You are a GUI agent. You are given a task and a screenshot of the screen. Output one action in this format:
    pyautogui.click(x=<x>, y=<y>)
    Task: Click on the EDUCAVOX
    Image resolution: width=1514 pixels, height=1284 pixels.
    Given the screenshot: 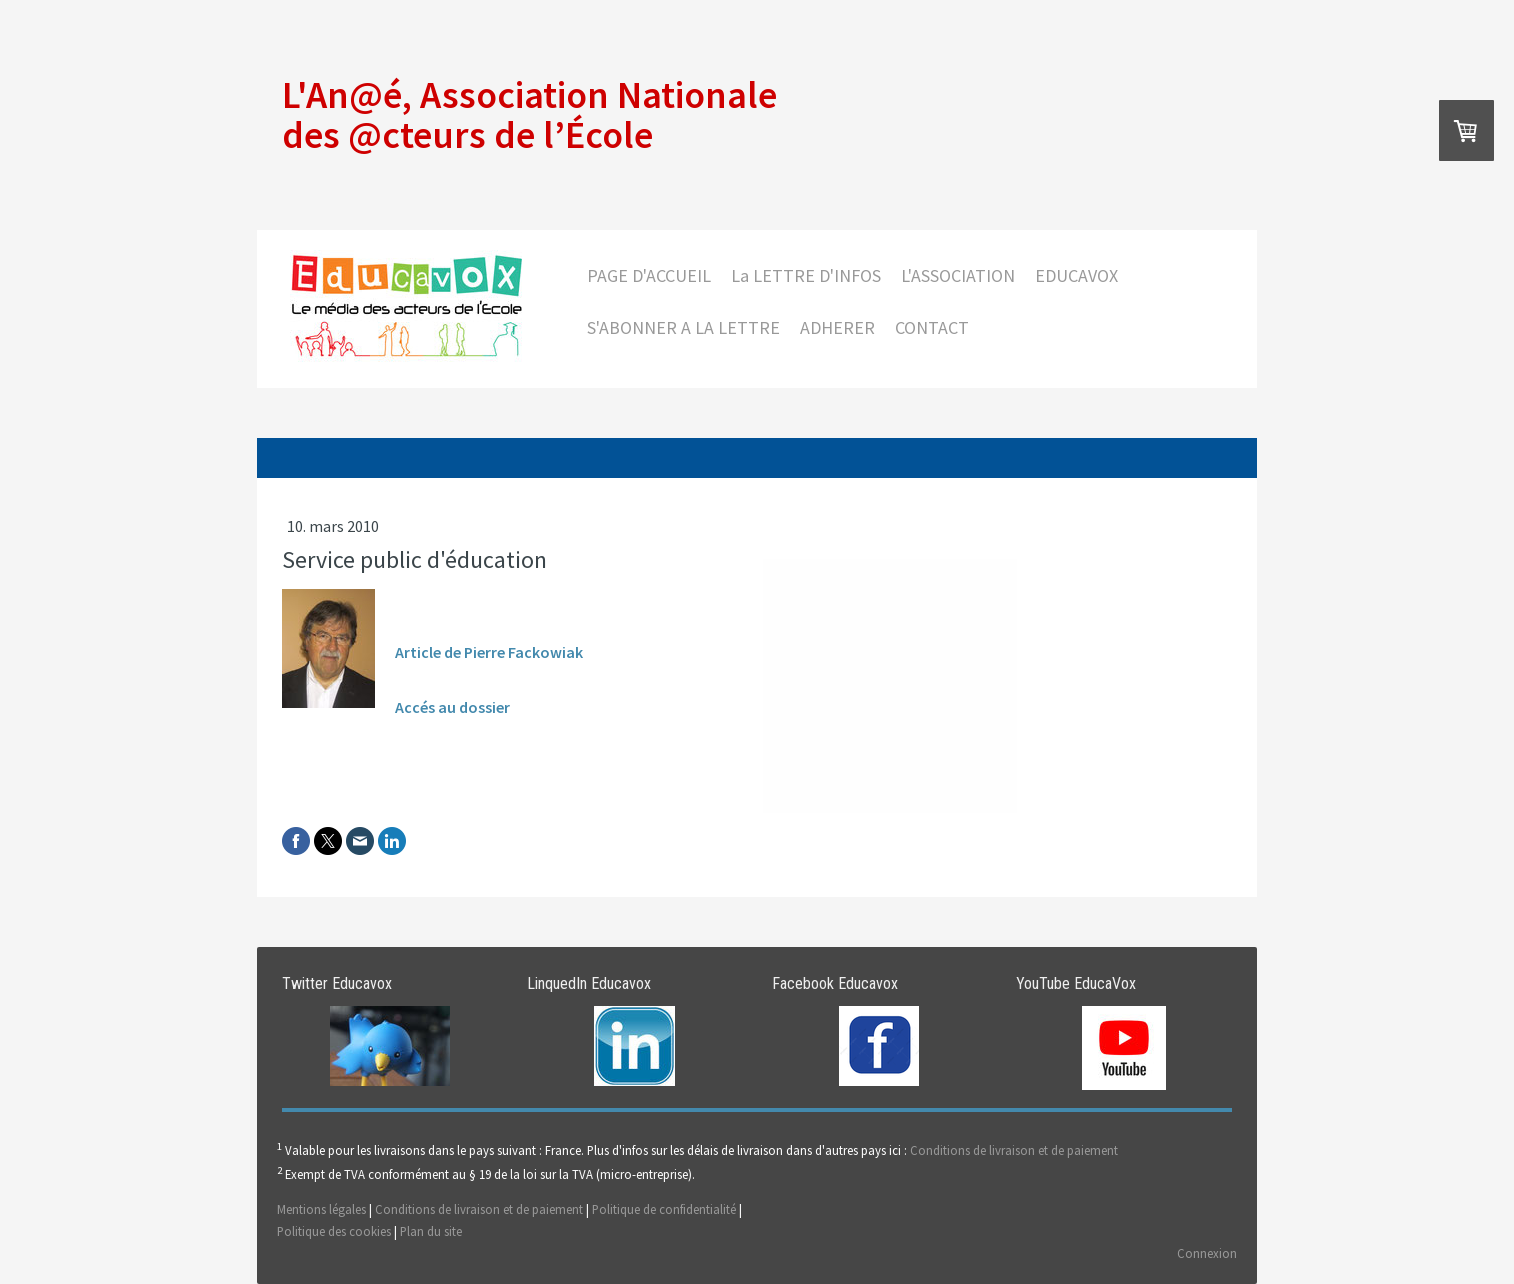 What is the action you would take?
    pyautogui.click(x=1076, y=275)
    